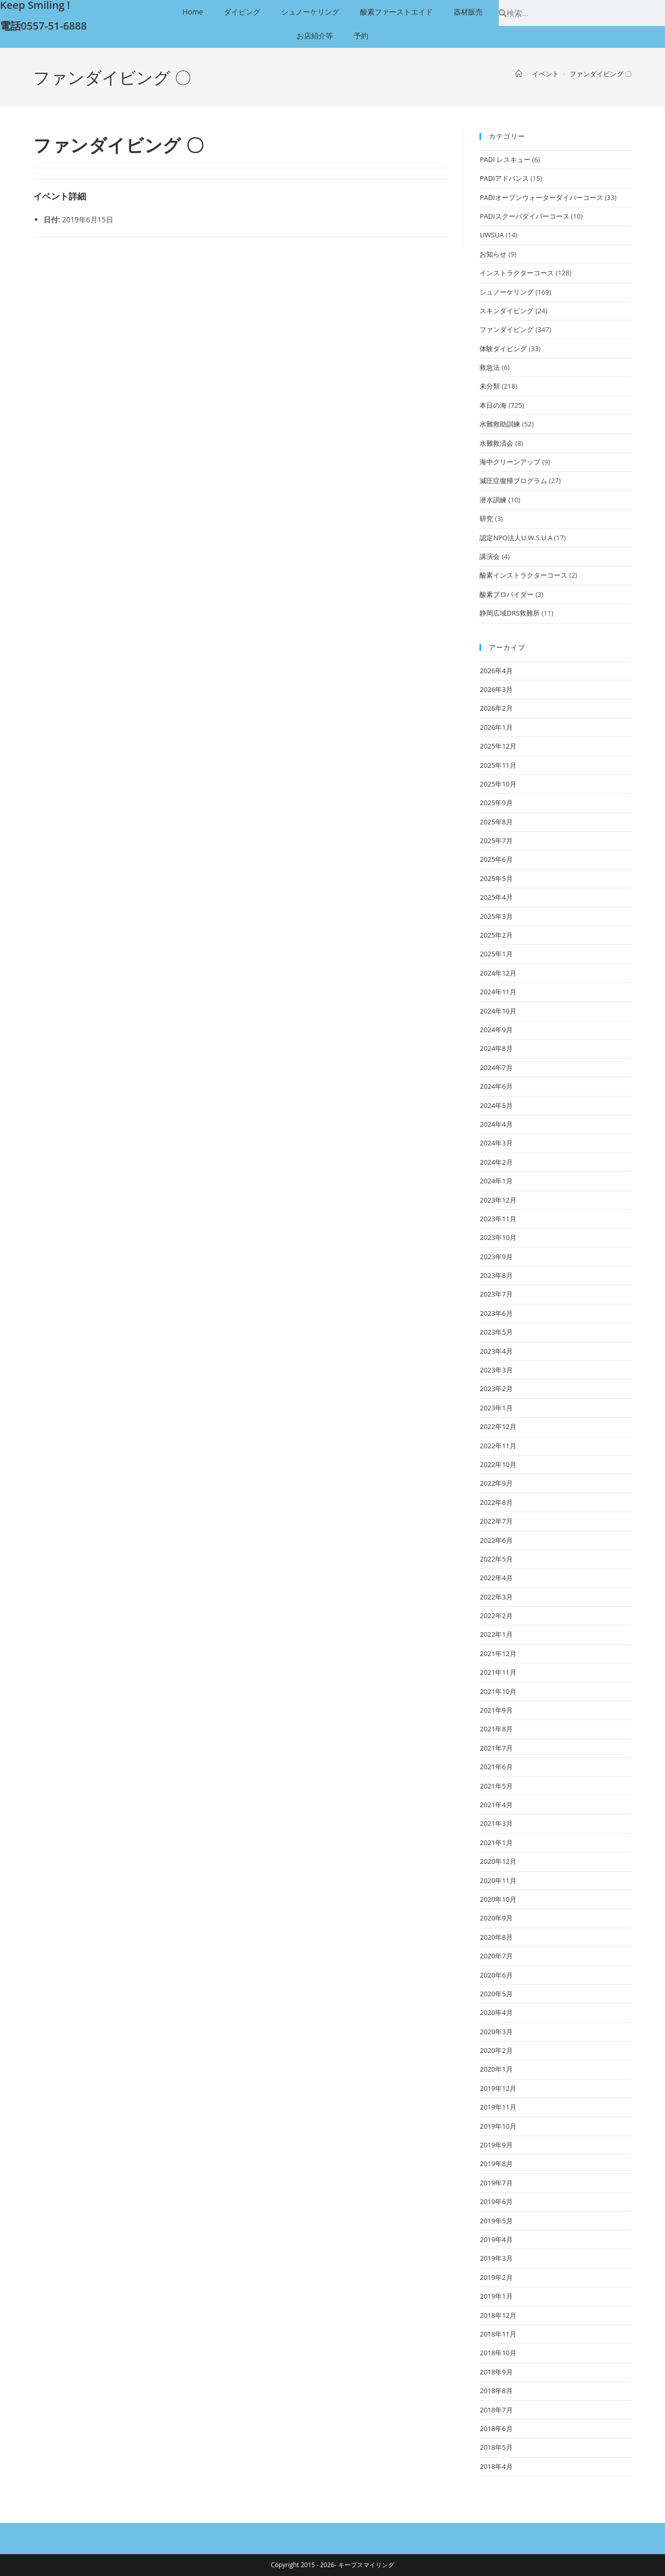 The width and height of the screenshot is (665, 2576). I want to click on 2025年4月, so click(496, 897).